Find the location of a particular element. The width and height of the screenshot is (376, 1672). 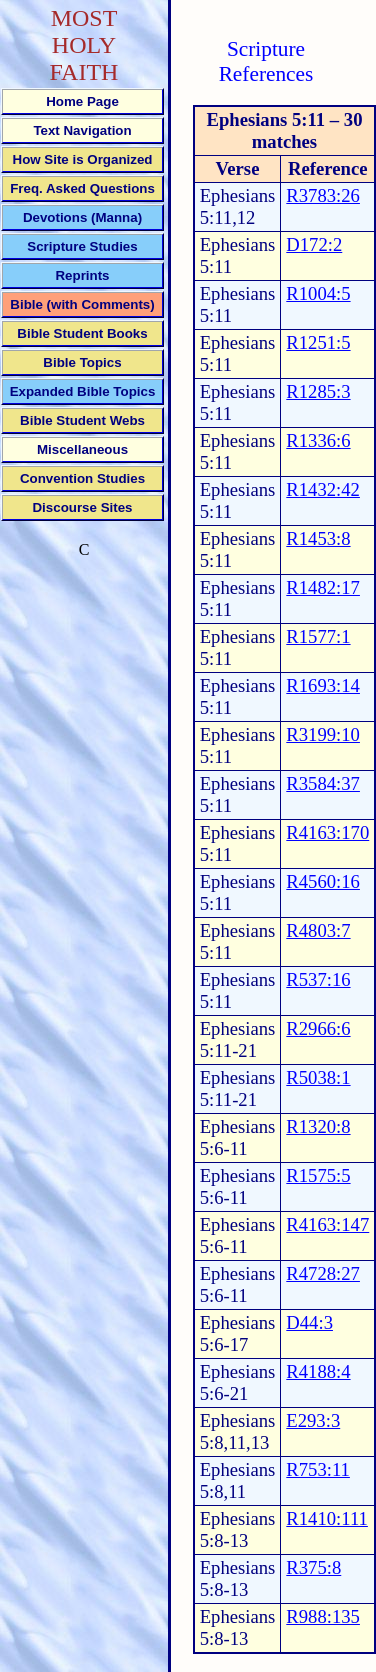

R375:8 is located at coordinates (313, 1567).